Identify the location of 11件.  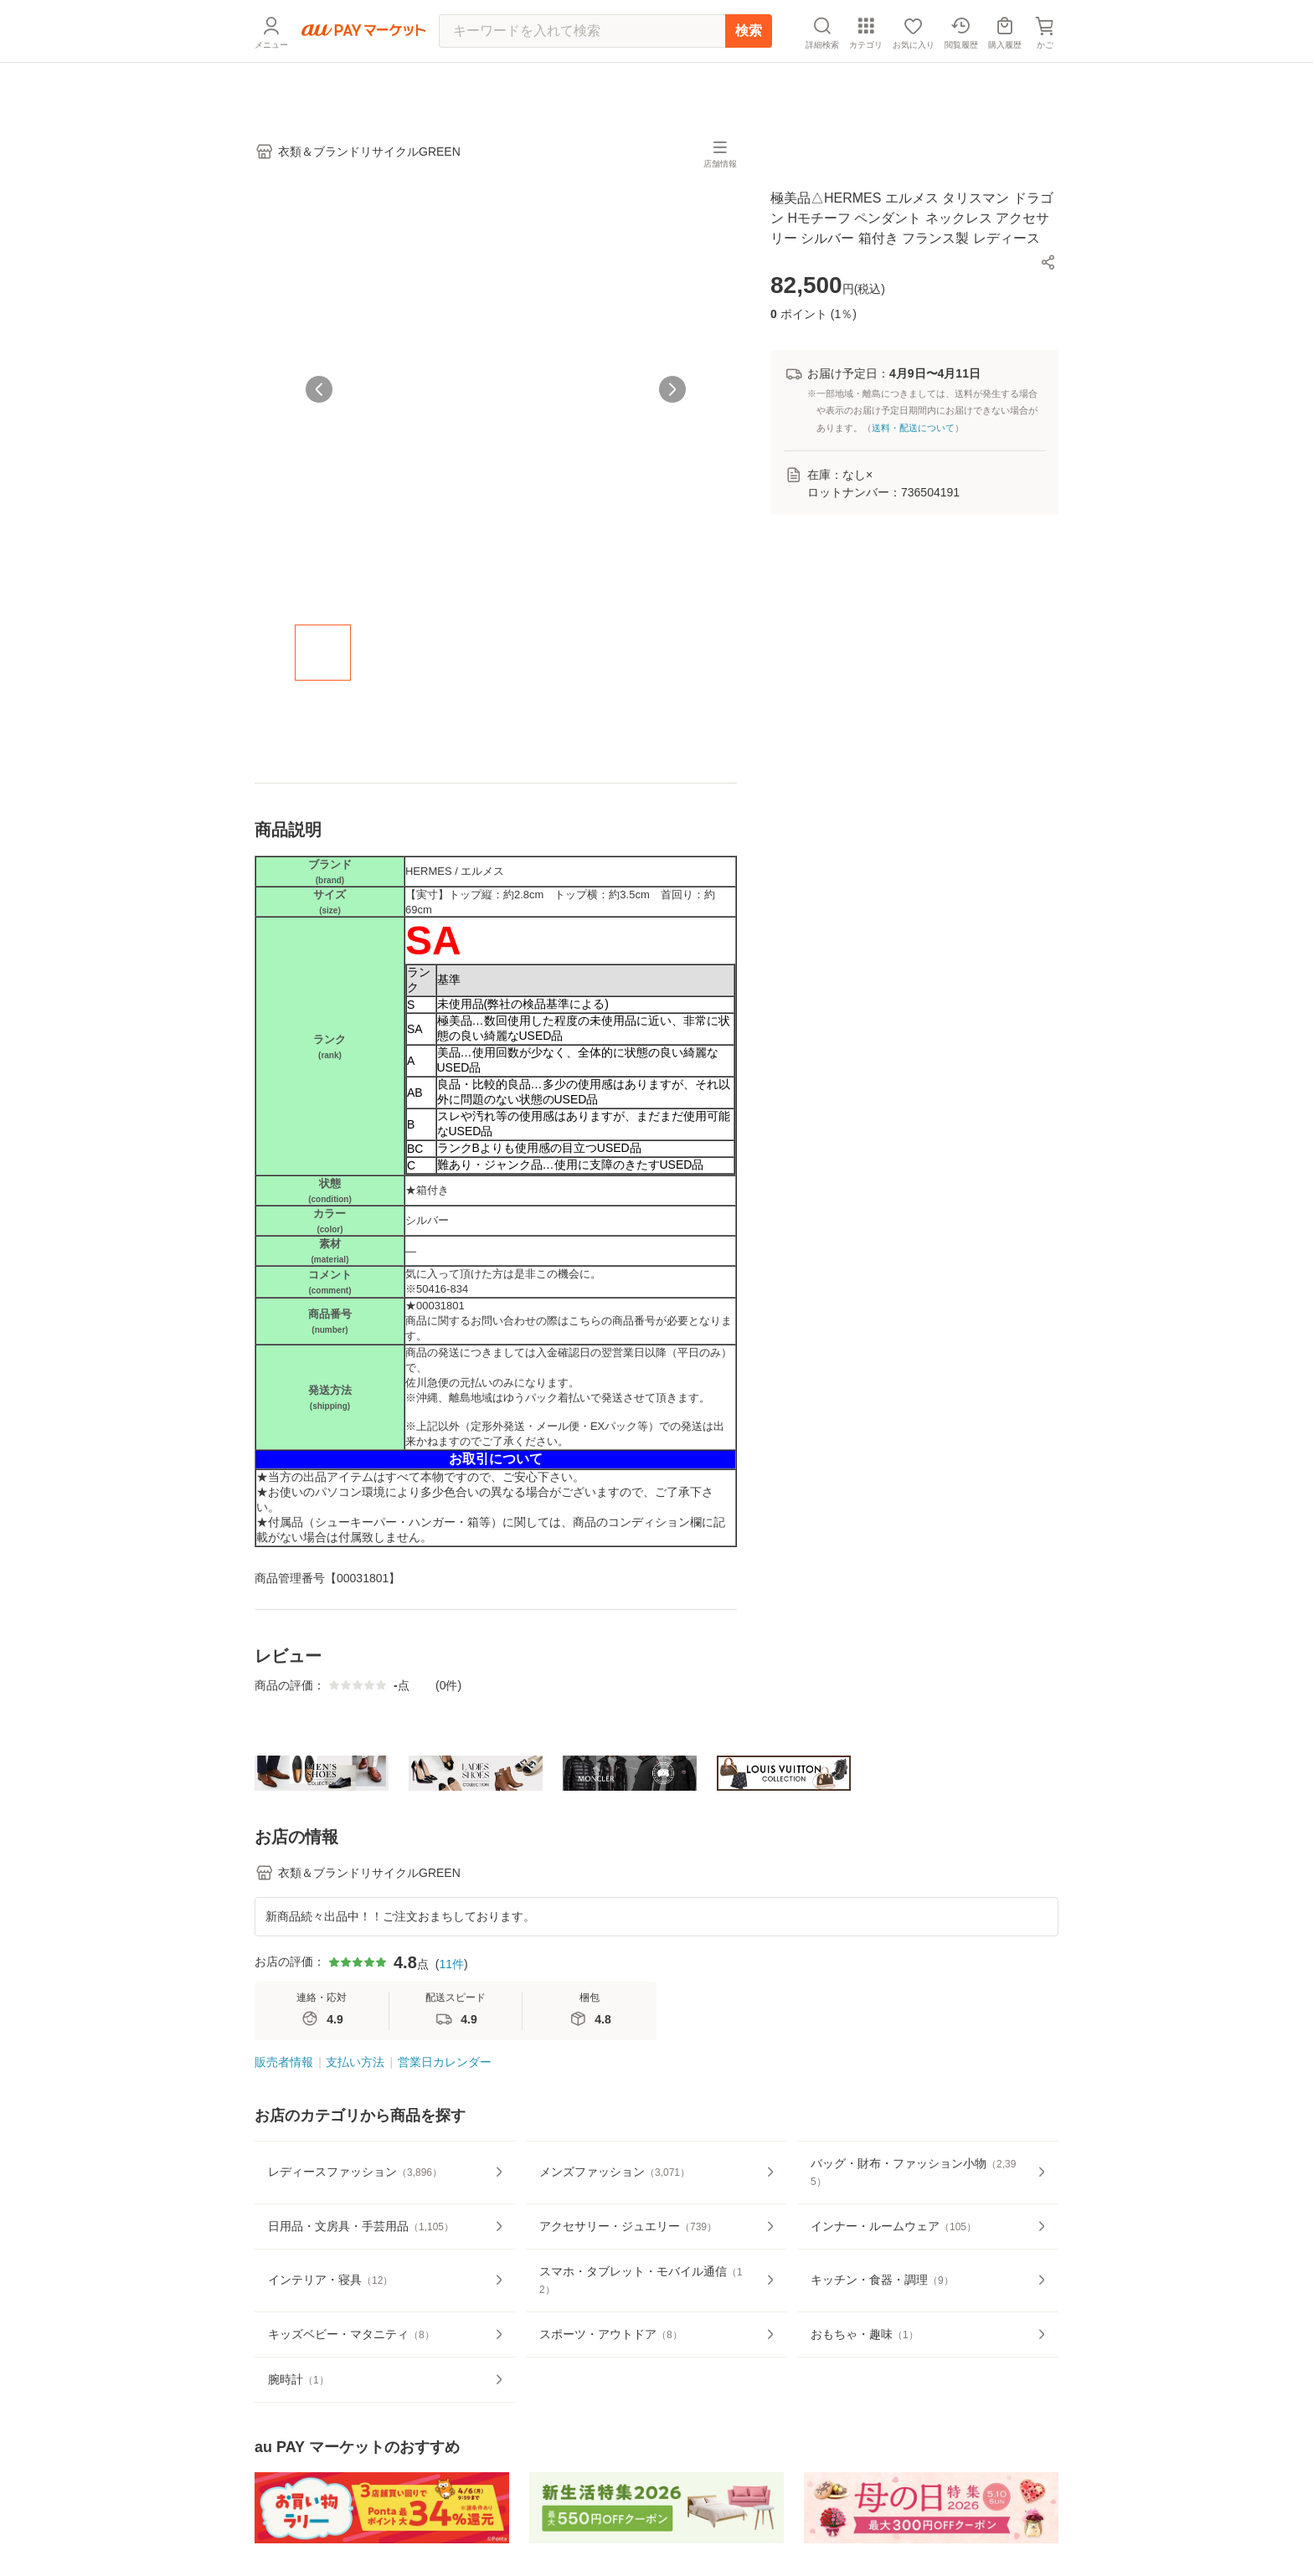
(451, 2016).